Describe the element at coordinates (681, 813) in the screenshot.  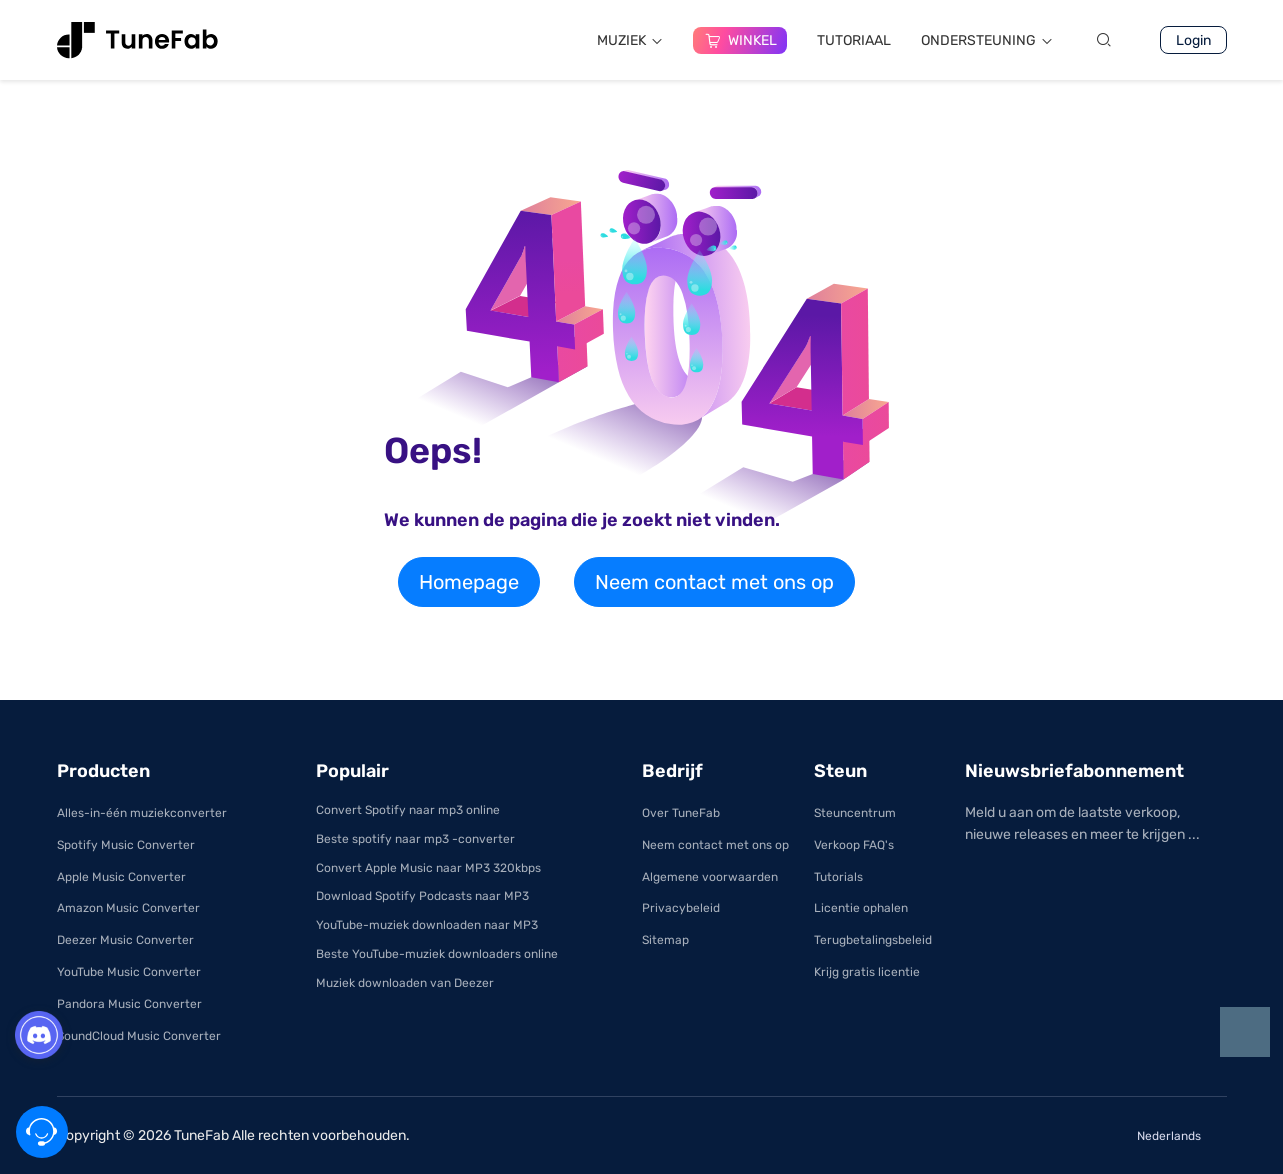
I see `Over TuneFab` at that location.